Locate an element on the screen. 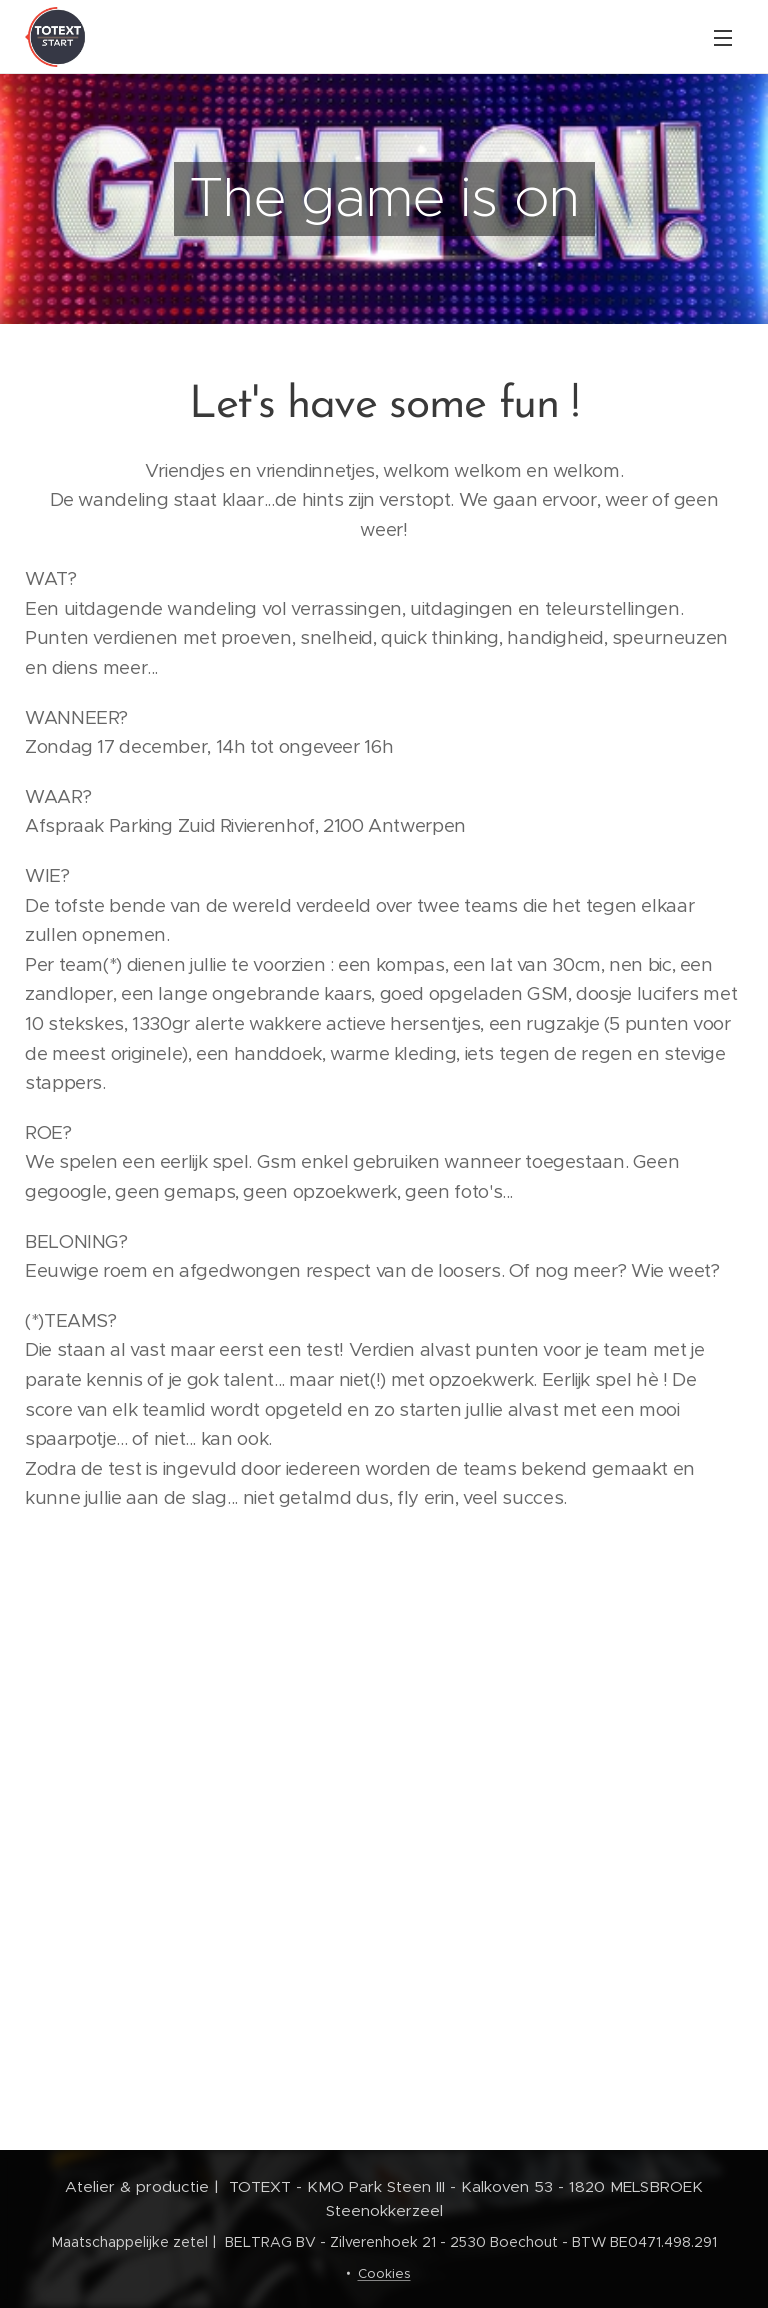 This screenshot has width=768, height=2308. Cookies is located at coordinates (384, 2273).